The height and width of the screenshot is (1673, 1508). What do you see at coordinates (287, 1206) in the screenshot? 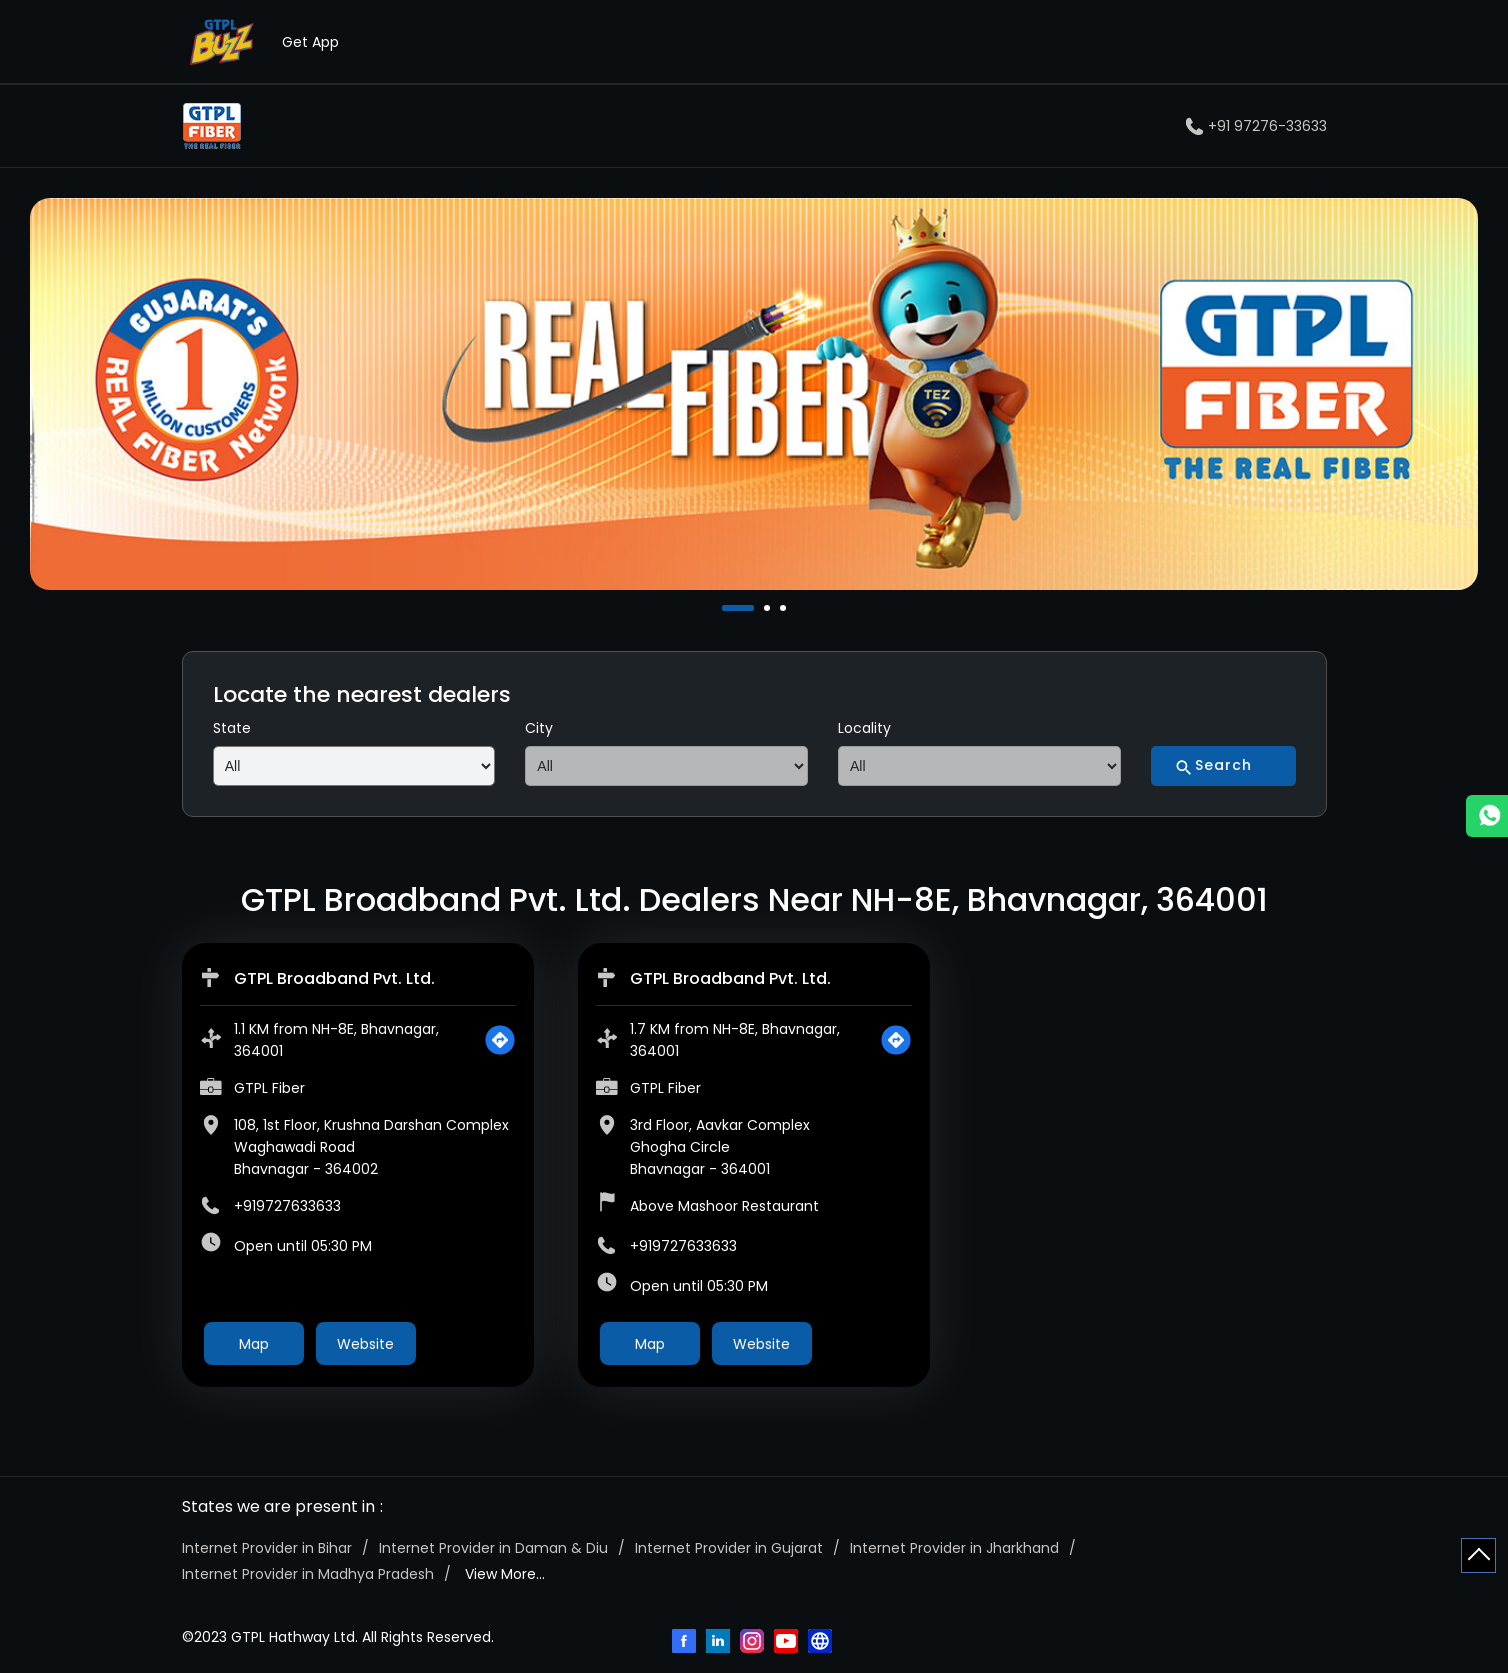
I see `+919727633633` at bounding box center [287, 1206].